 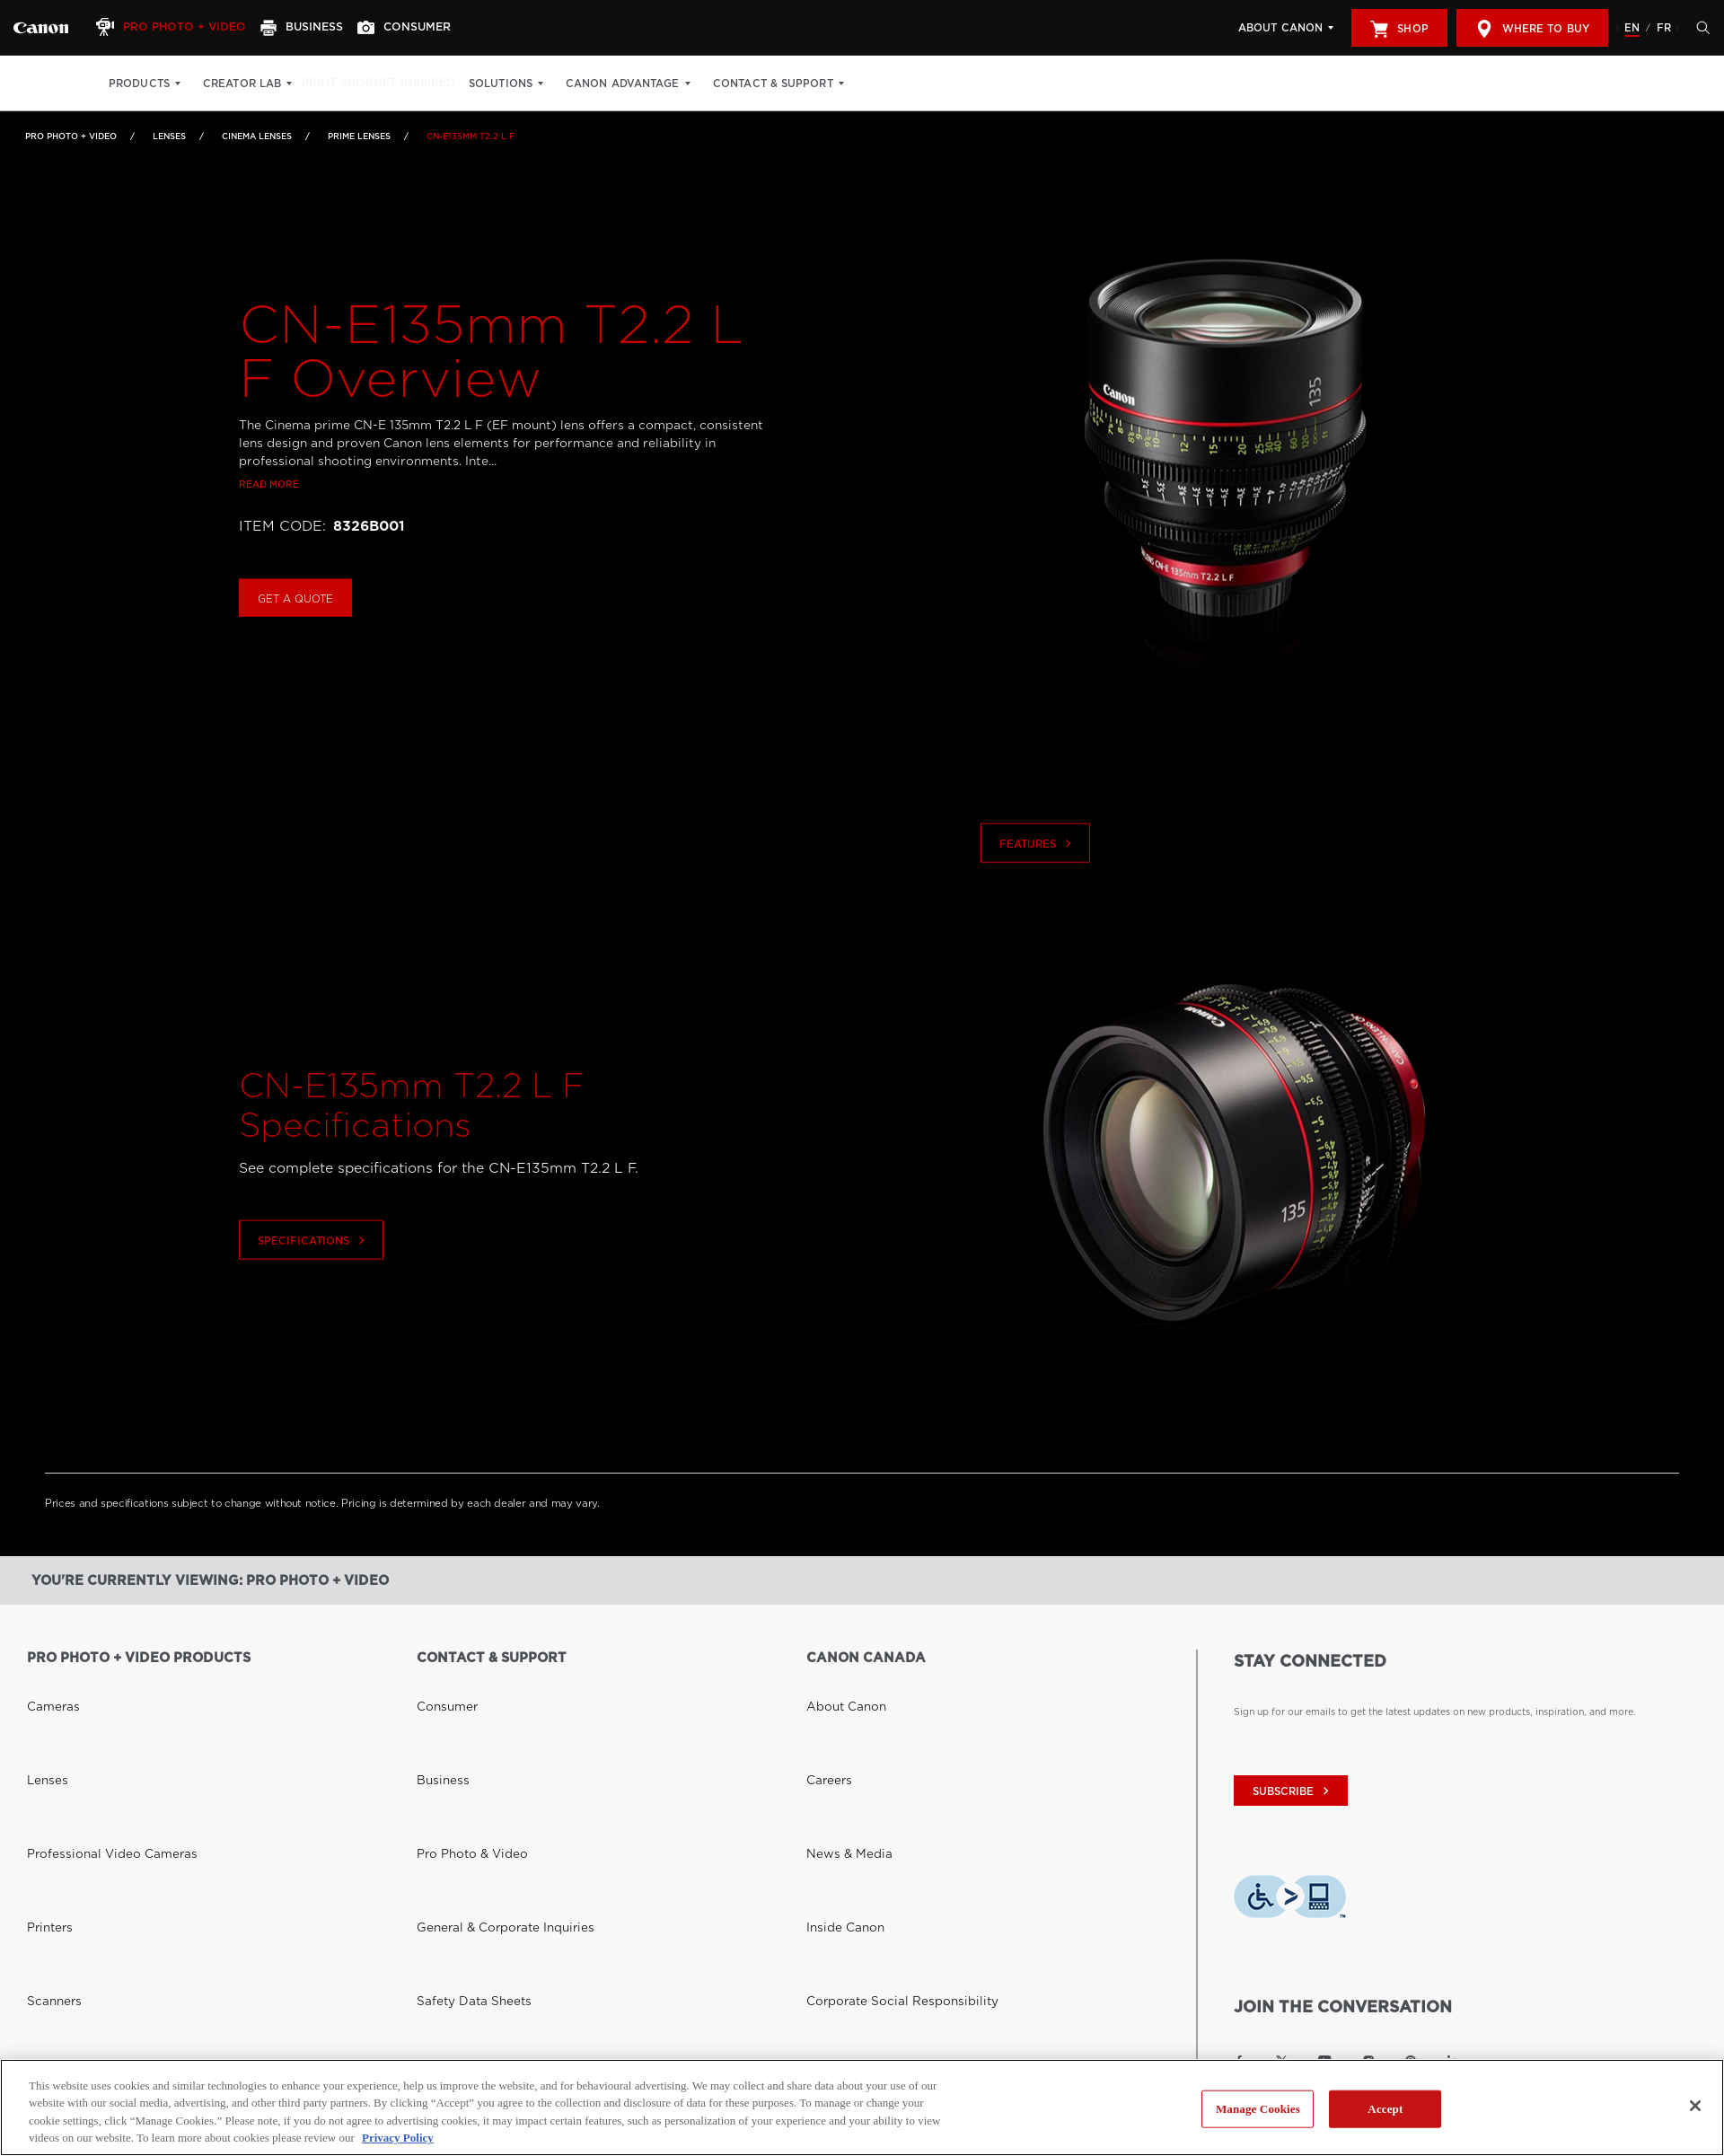 I want to click on Business [Link to Business], so click(x=436, y=1708).